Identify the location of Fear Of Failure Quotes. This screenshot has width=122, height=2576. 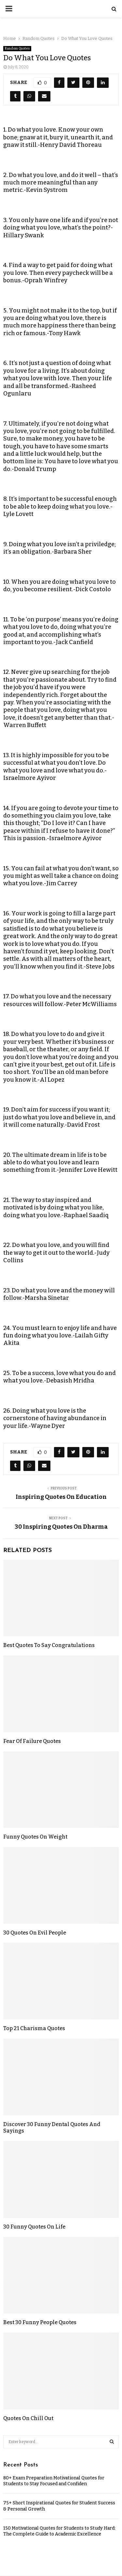
(32, 1741).